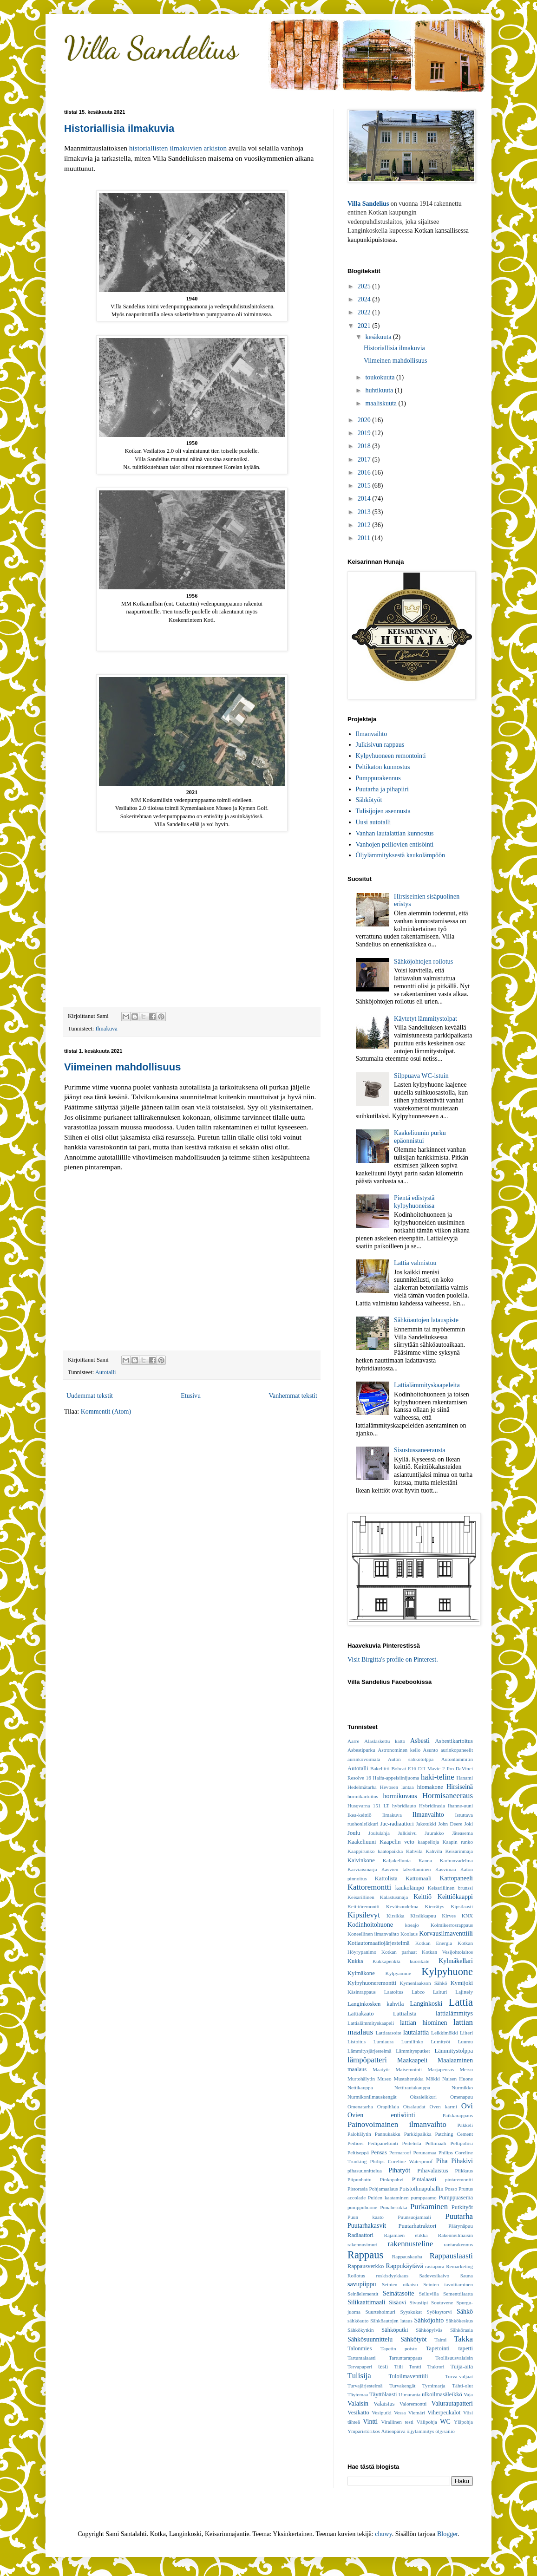 This screenshot has width=537, height=2576. Describe the element at coordinates (383, 766) in the screenshot. I see `Peltikaton kunnostus` at that location.